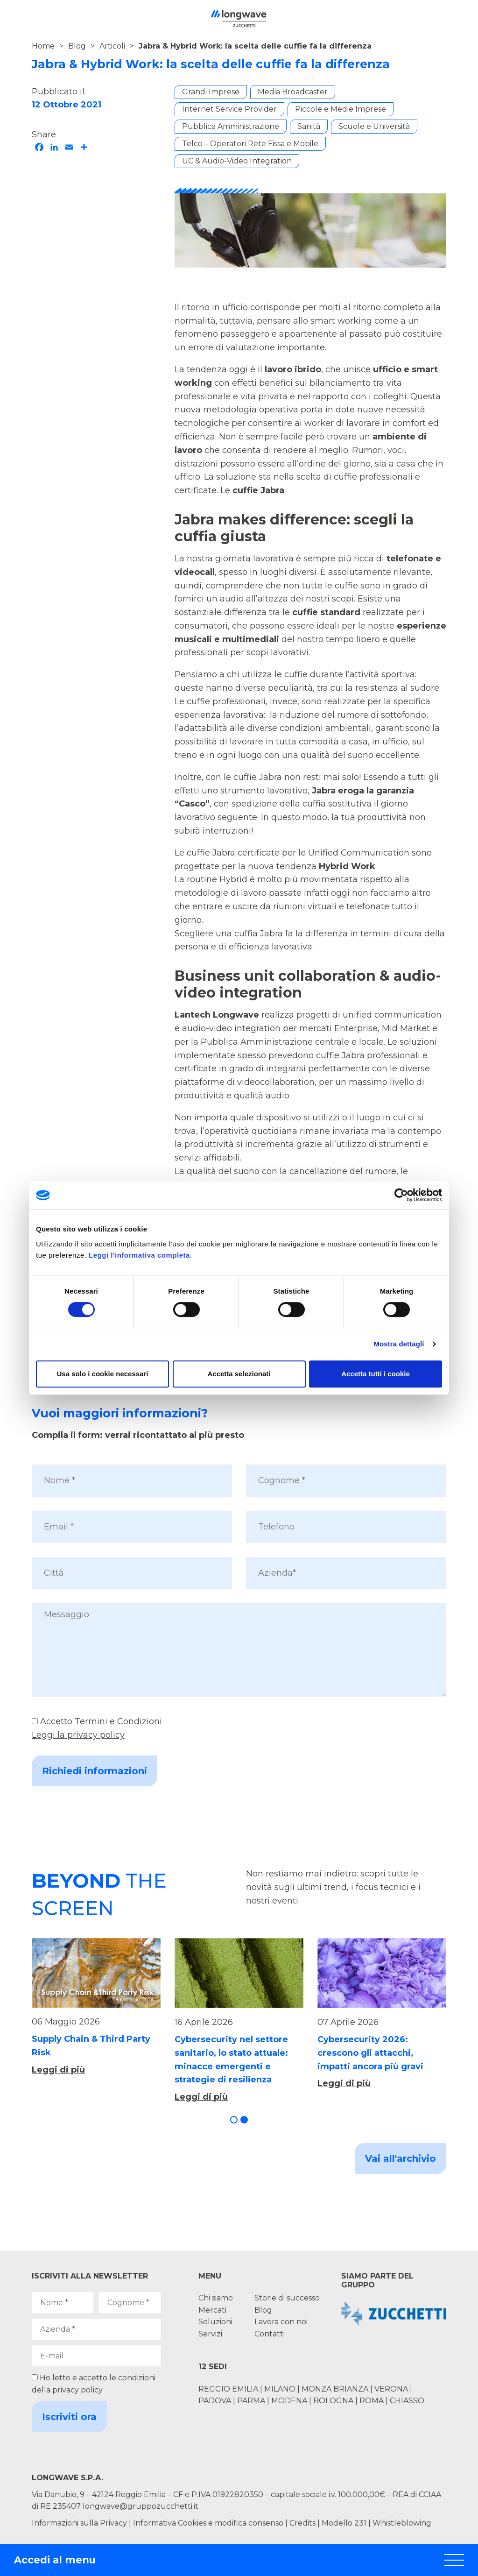 This screenshot has height=2576, width=478. Describe the element at coordinates (230, 126) in the screenshot. I see `Pubblica Amministrazione` at that location.